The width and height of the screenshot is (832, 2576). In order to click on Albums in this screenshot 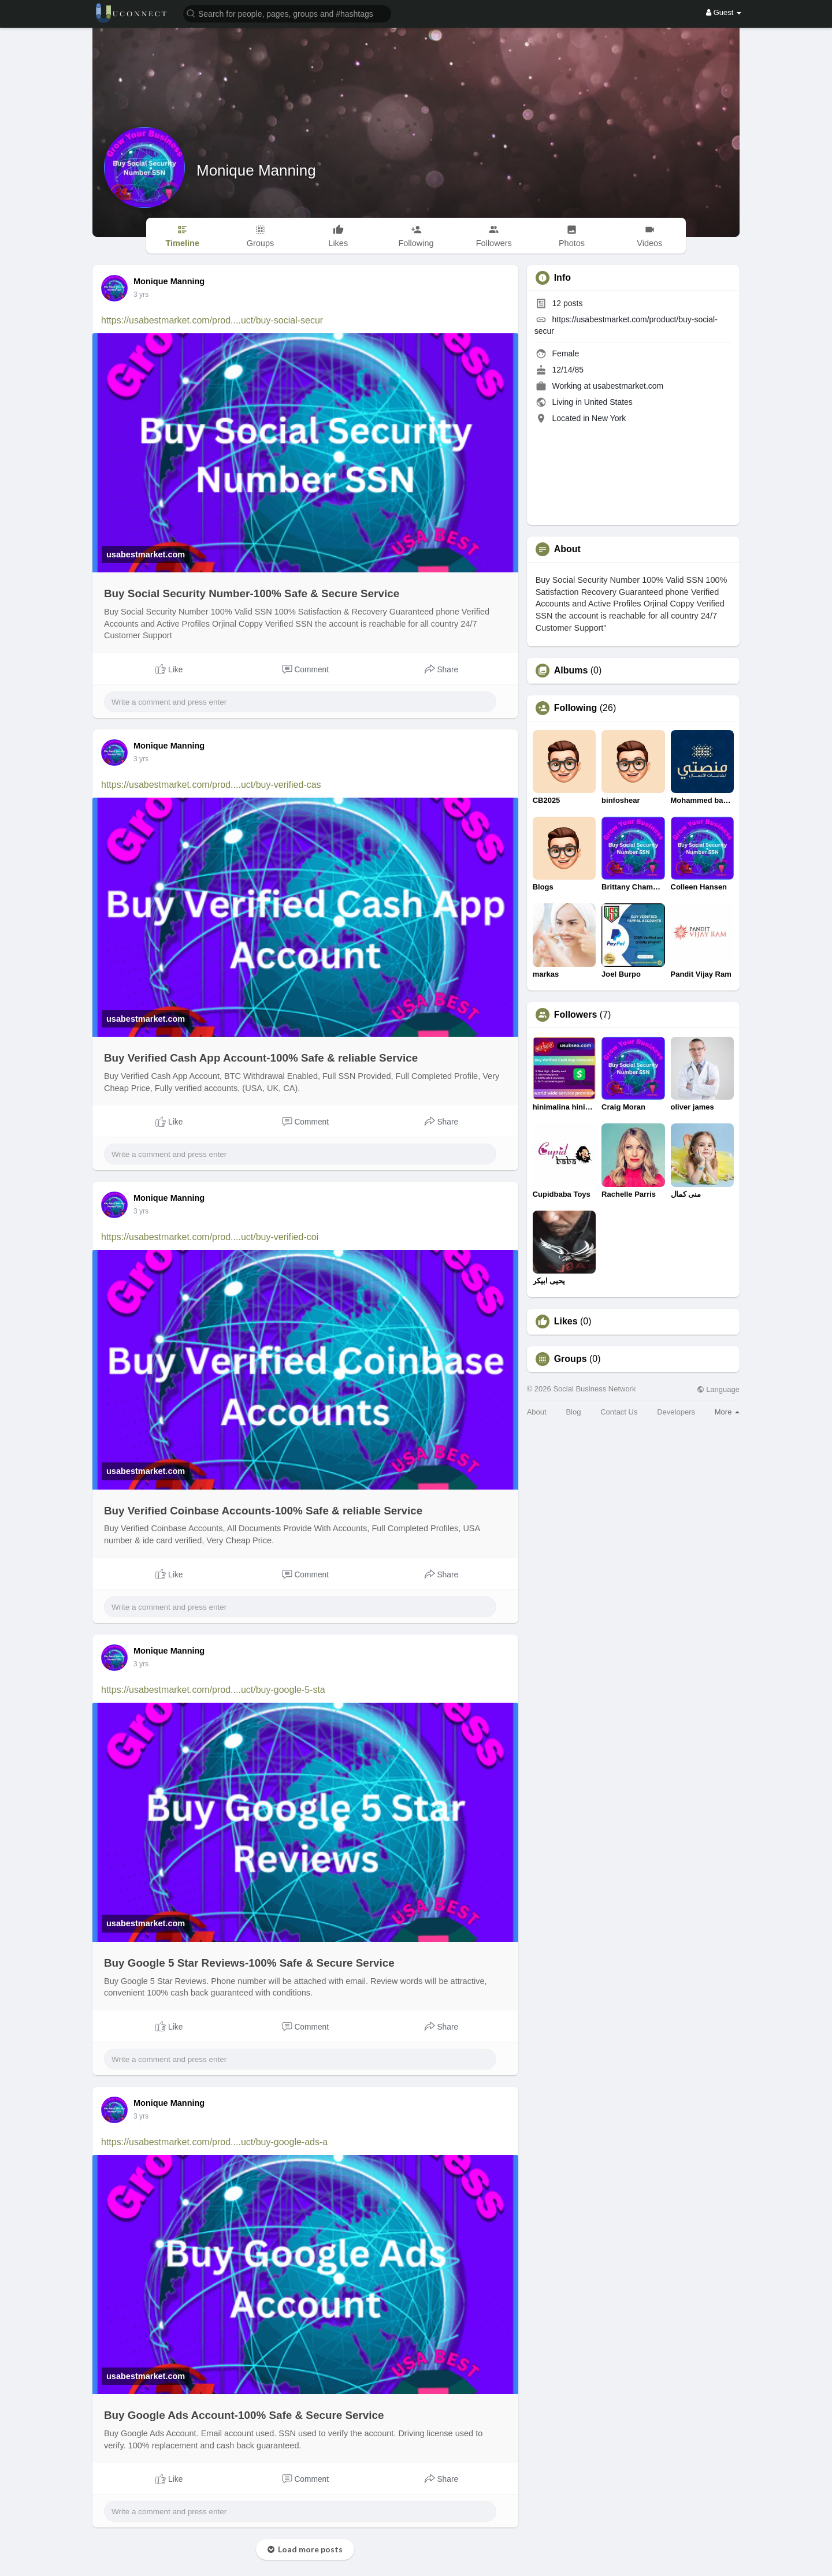, I will do `click(571, 670)`.